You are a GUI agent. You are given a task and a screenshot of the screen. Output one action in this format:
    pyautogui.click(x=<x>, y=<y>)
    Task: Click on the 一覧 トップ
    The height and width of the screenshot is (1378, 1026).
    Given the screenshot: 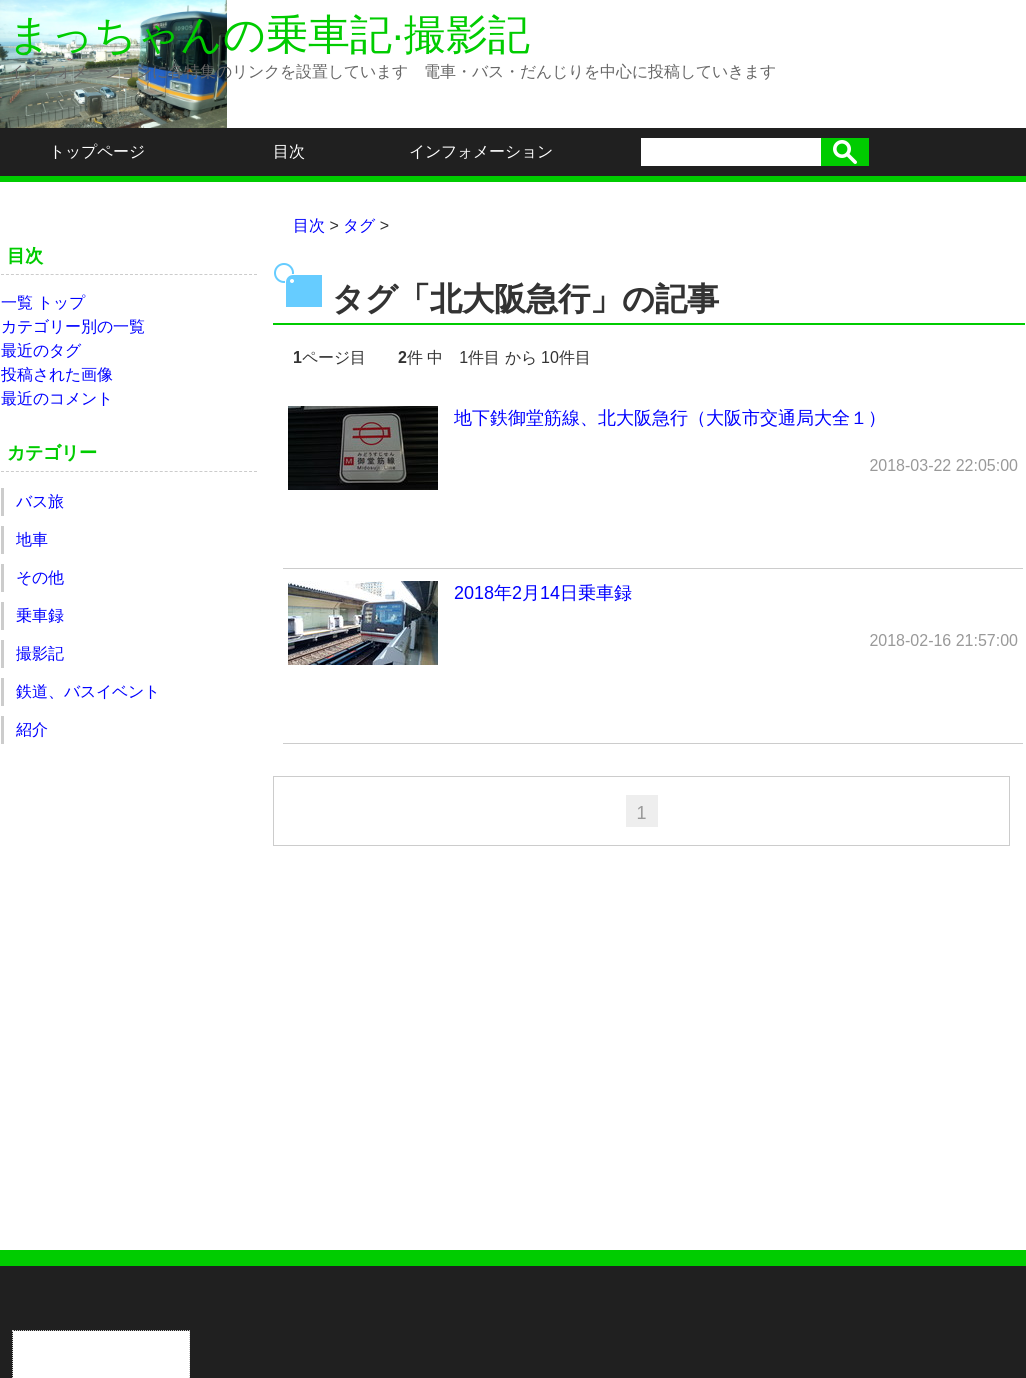 What is the action you would take?
    pyautogui.click(x=43, y=302)
    